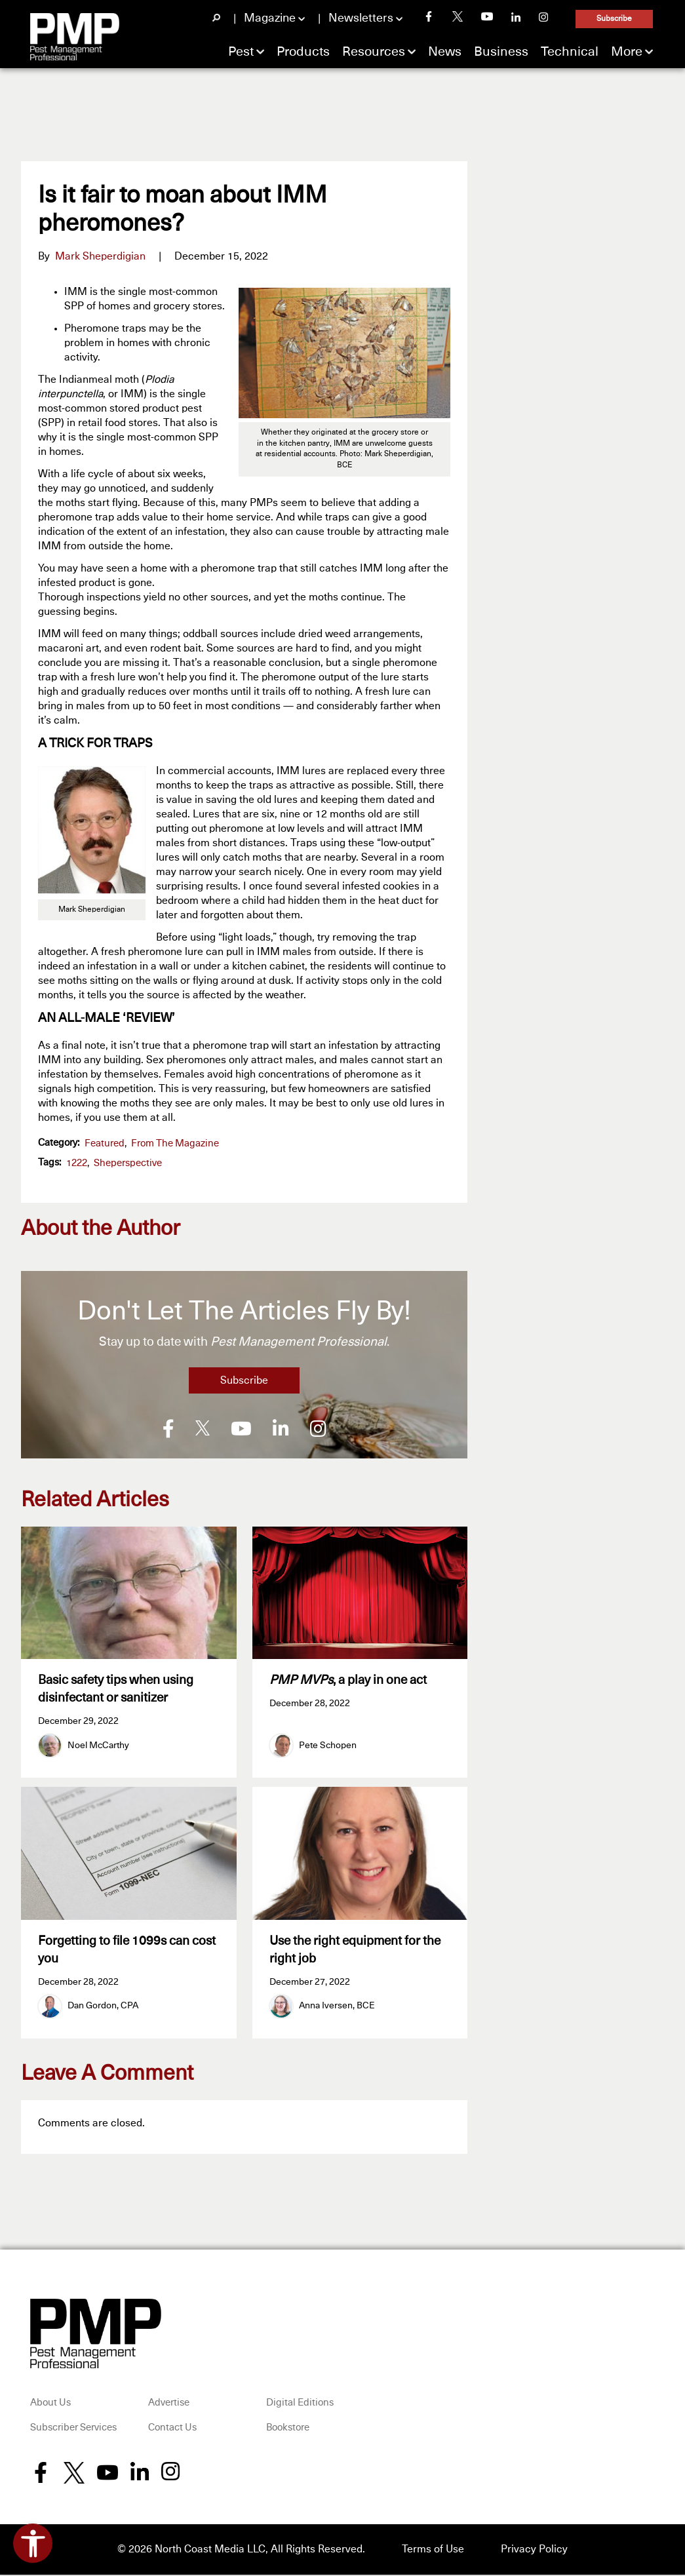 Image resolution: width=685 pixels, height=2576 pixels. I want to click on Technical, so click(569, 51).